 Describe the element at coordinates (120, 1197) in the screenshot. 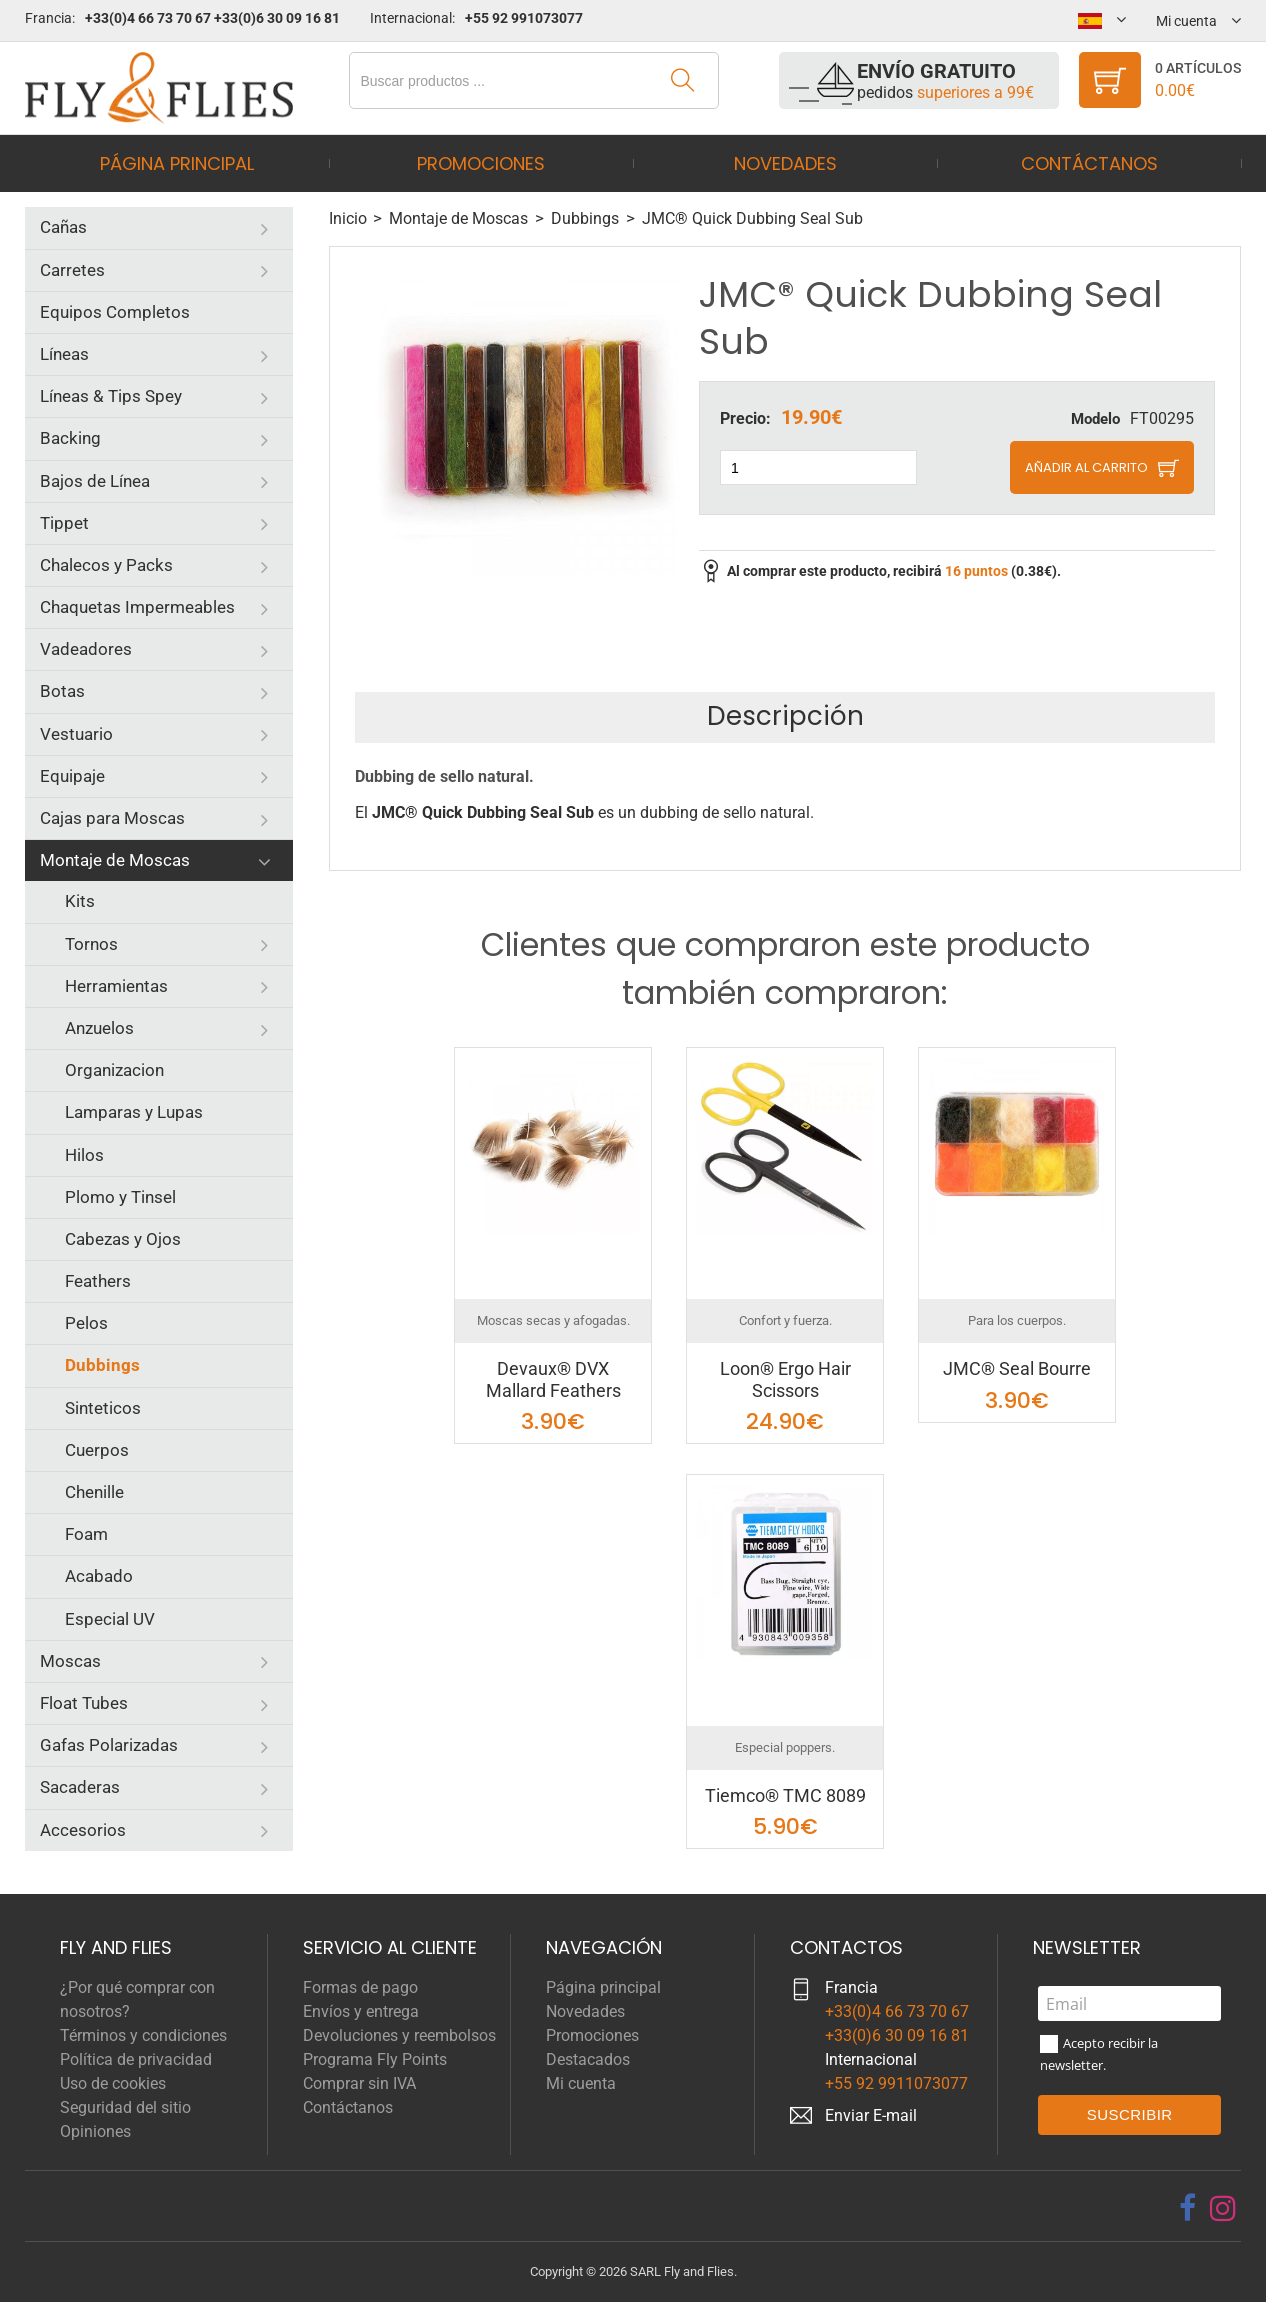

I see `Plomo y Tinsel` at that location.